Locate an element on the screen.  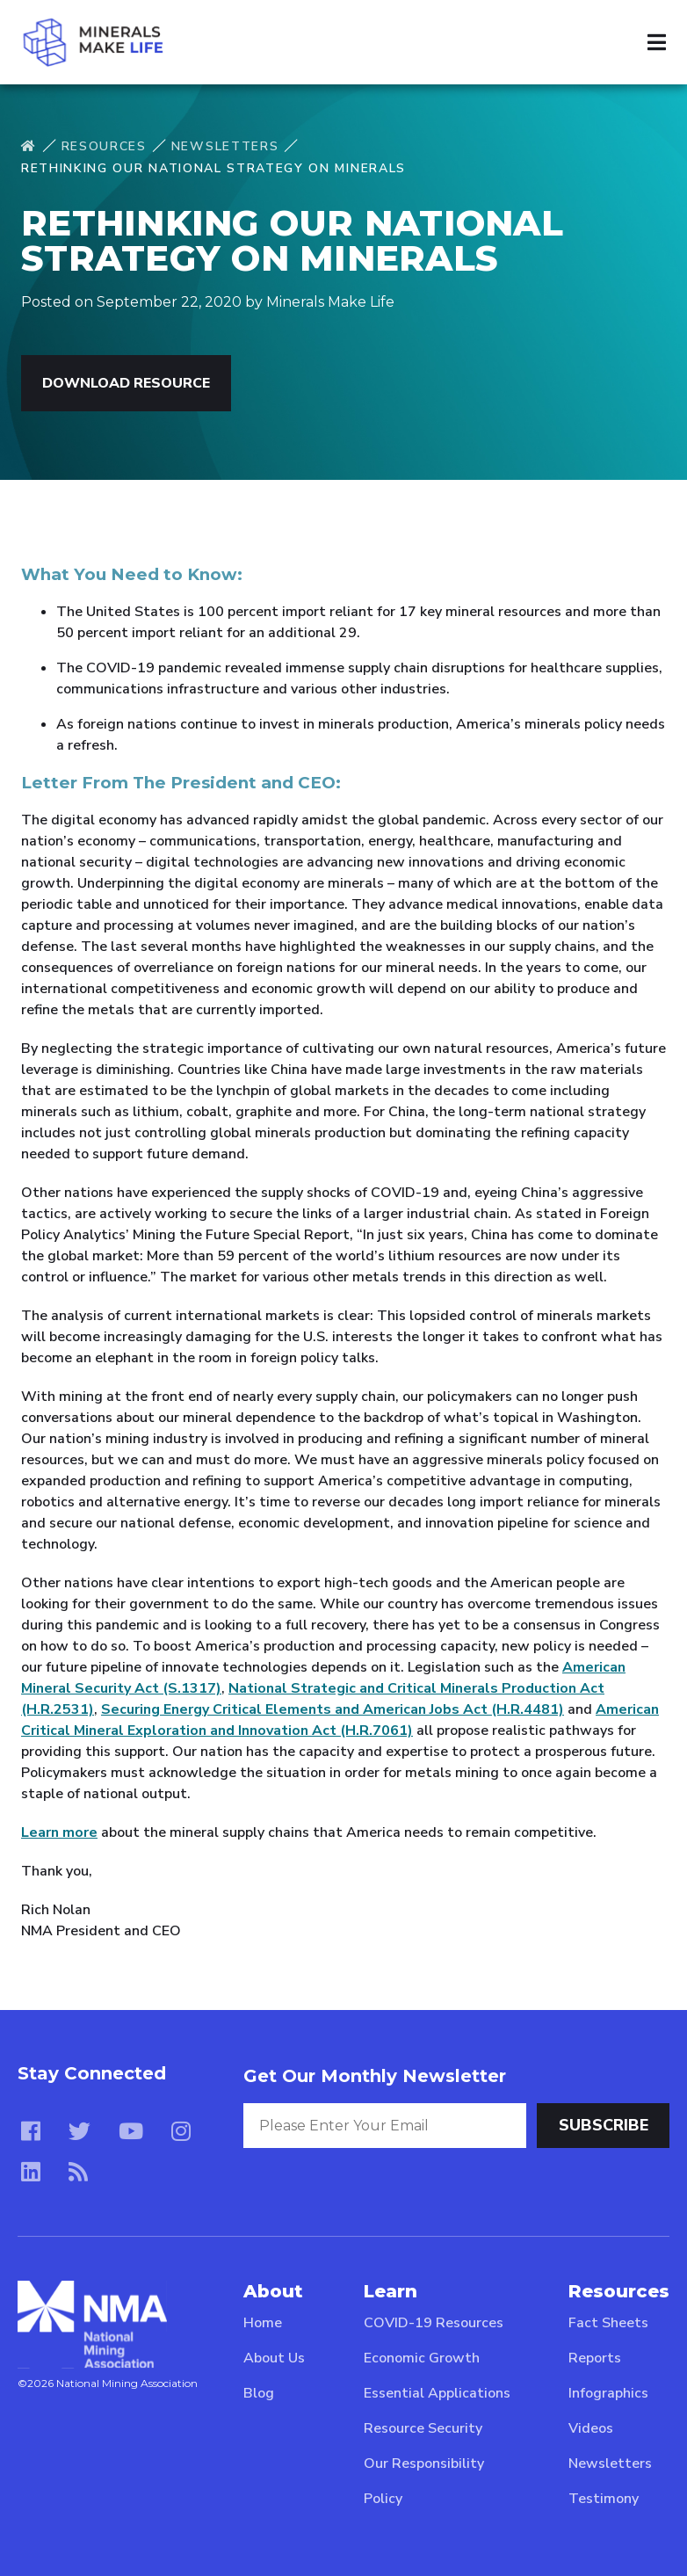
Resource Security is located at coordinates (423, 2428).